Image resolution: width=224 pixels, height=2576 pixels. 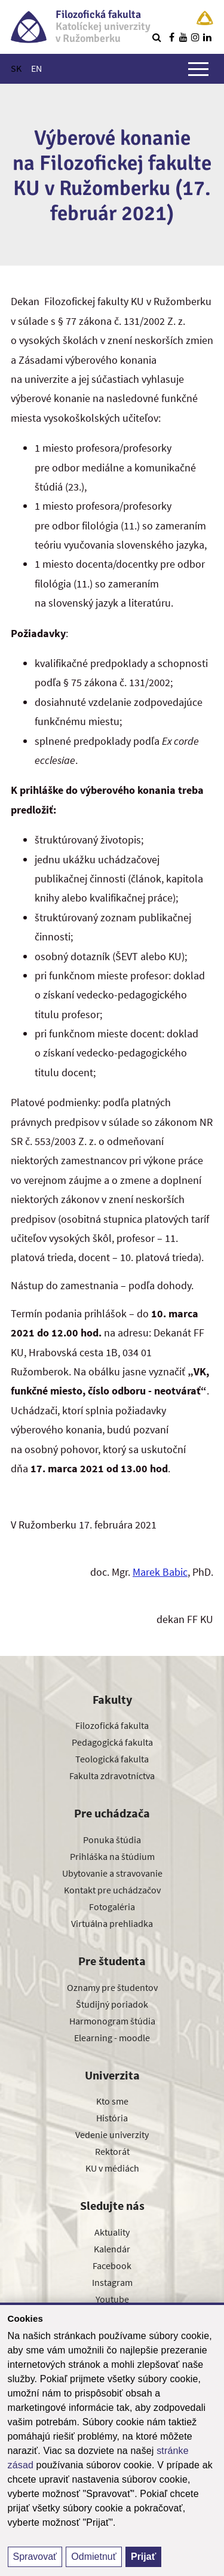 I want to click on Odmietnuť, so click(x=93, y=2556).